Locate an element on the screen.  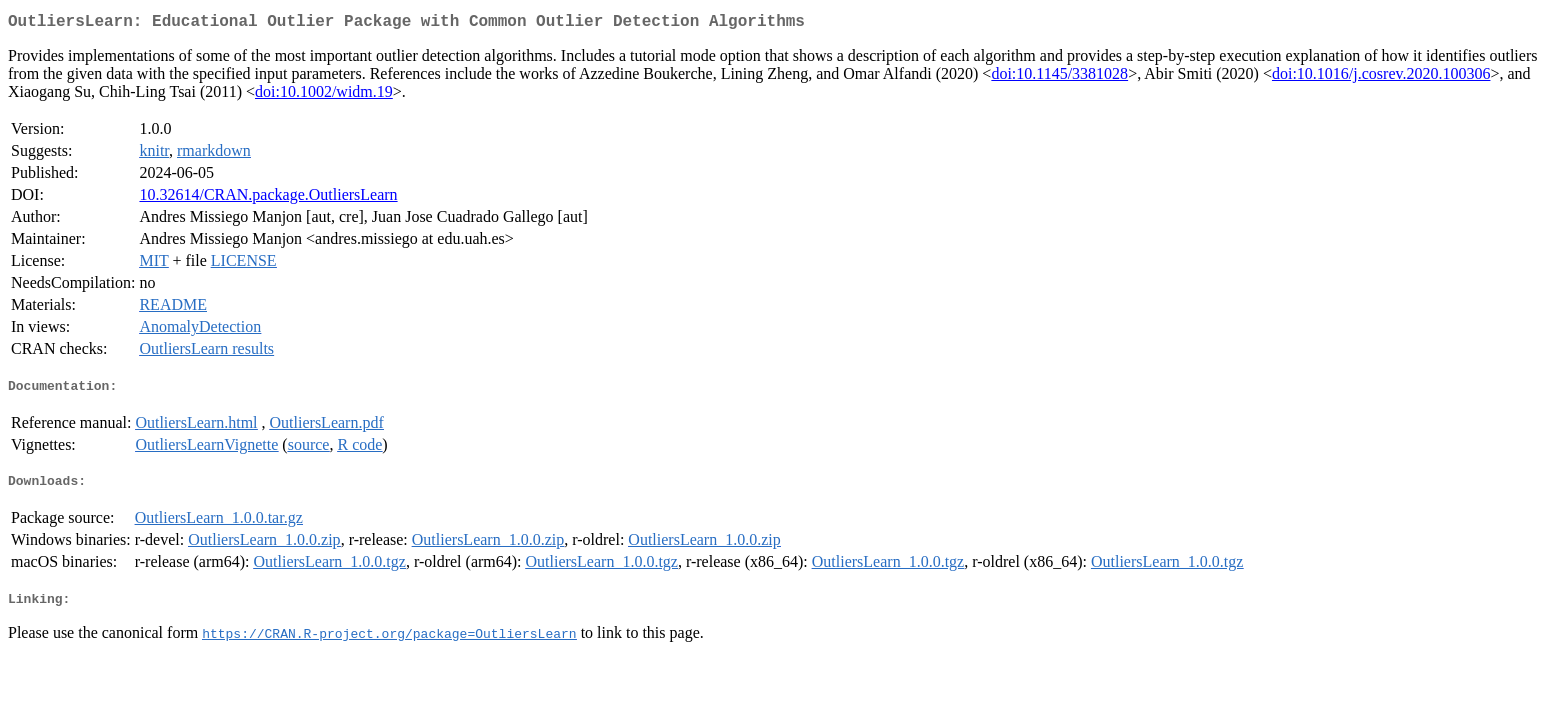
10.32614/CRAN.package.OutliersLearn is located at coordinates (268, 198).